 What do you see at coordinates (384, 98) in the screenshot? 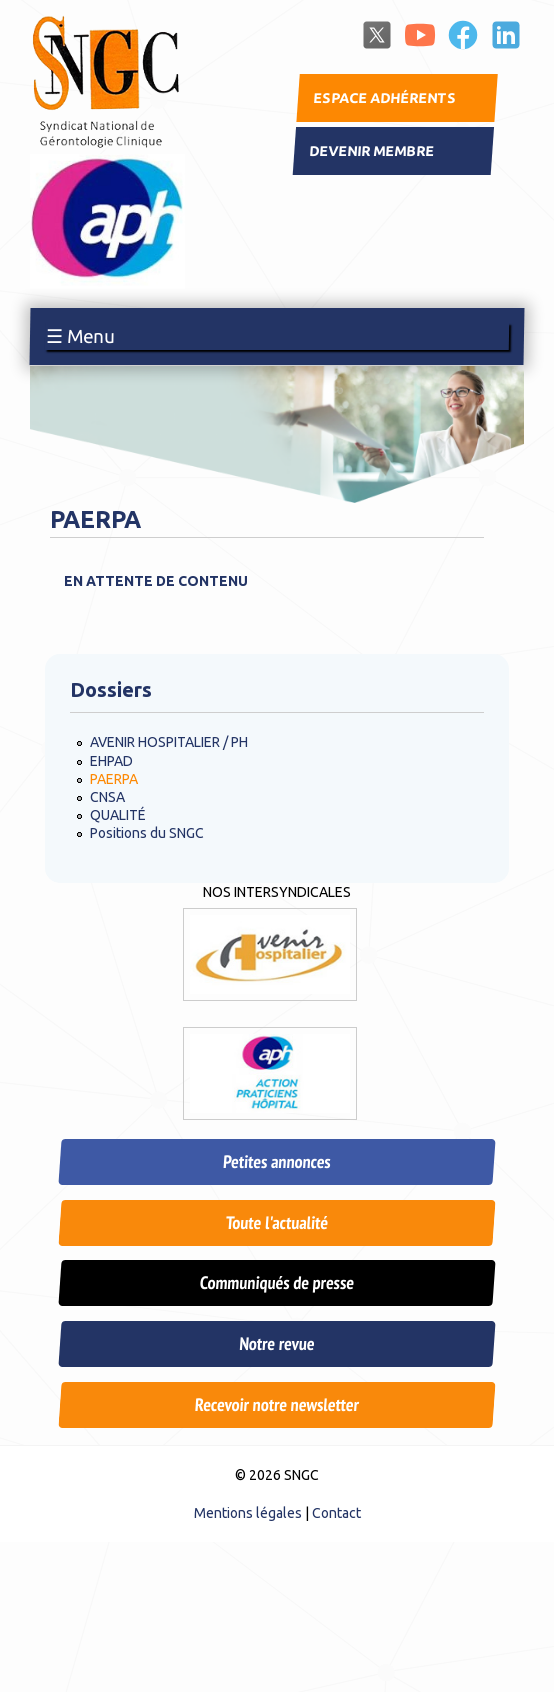
I see `Espace adhérents` at bounding box center [384, 98].